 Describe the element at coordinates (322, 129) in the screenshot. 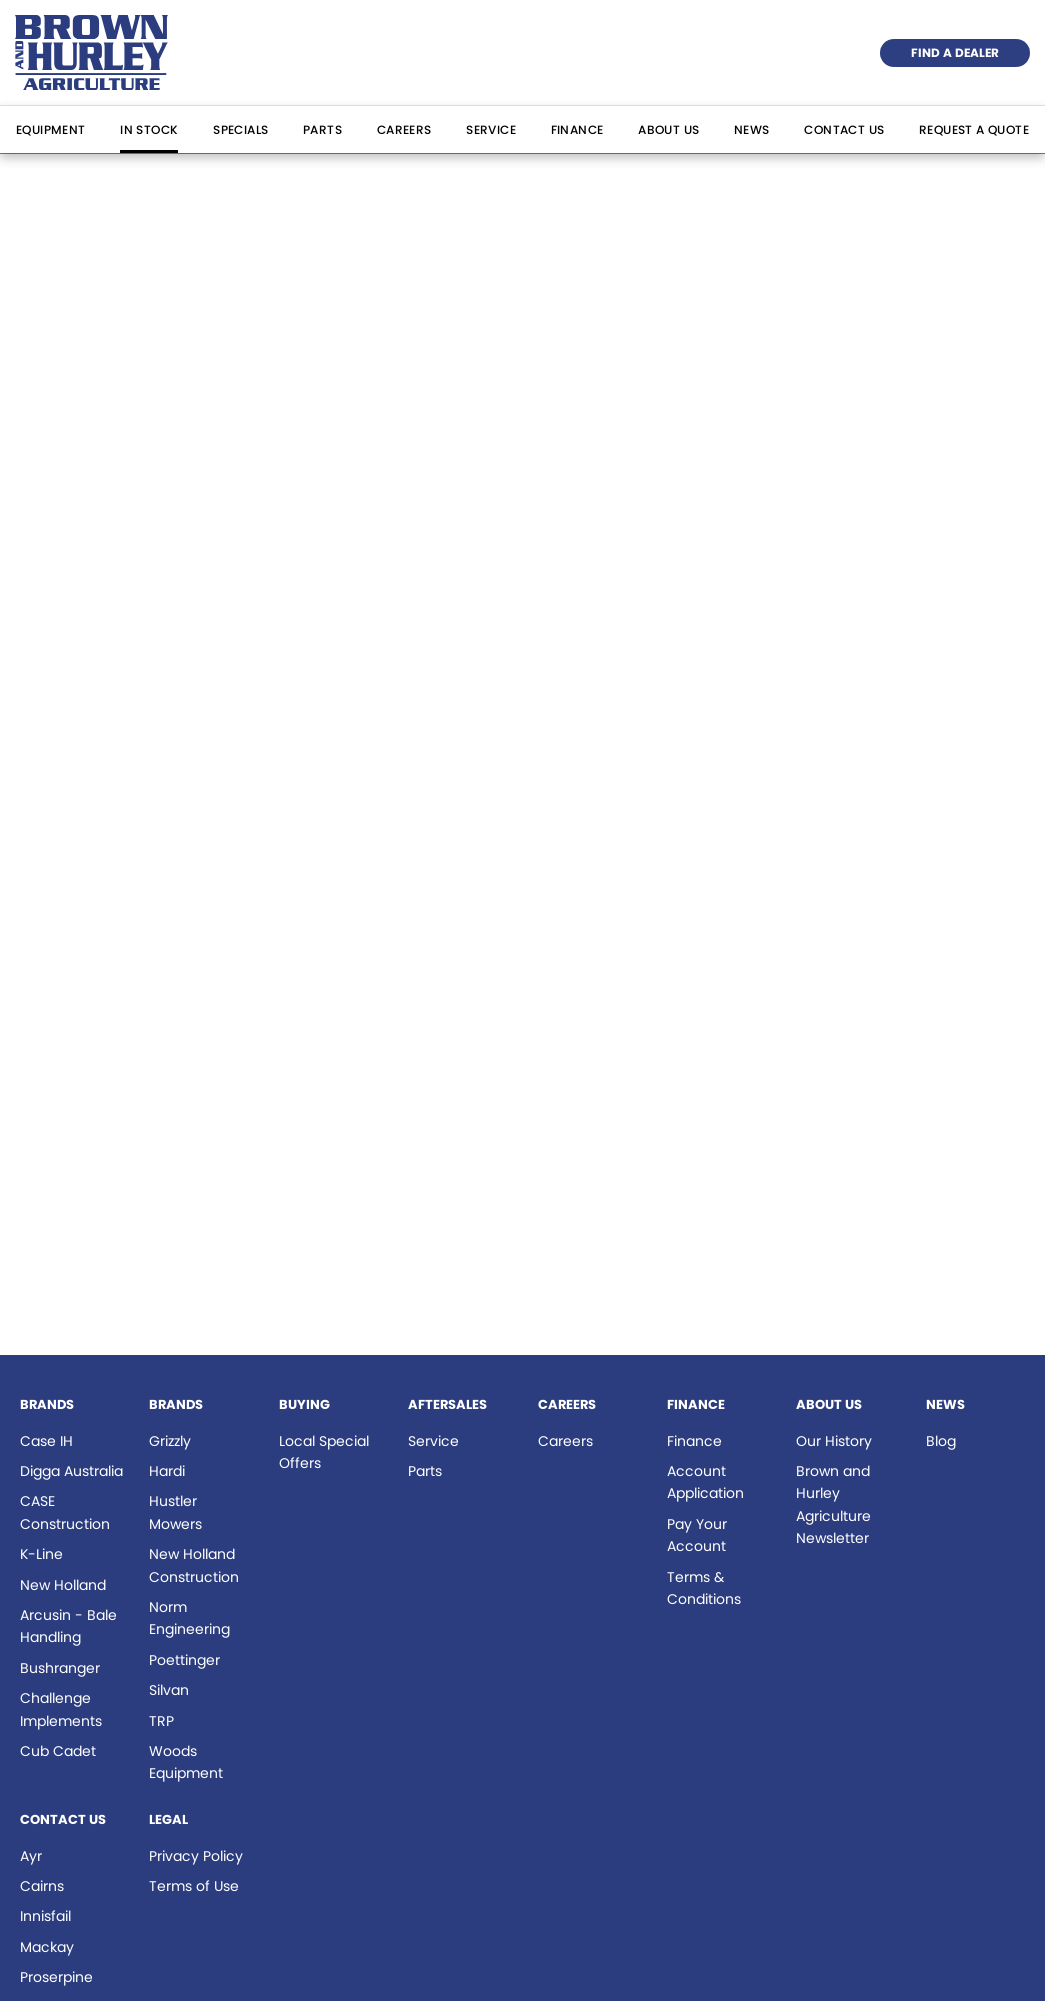

I see `Parts` at that location.